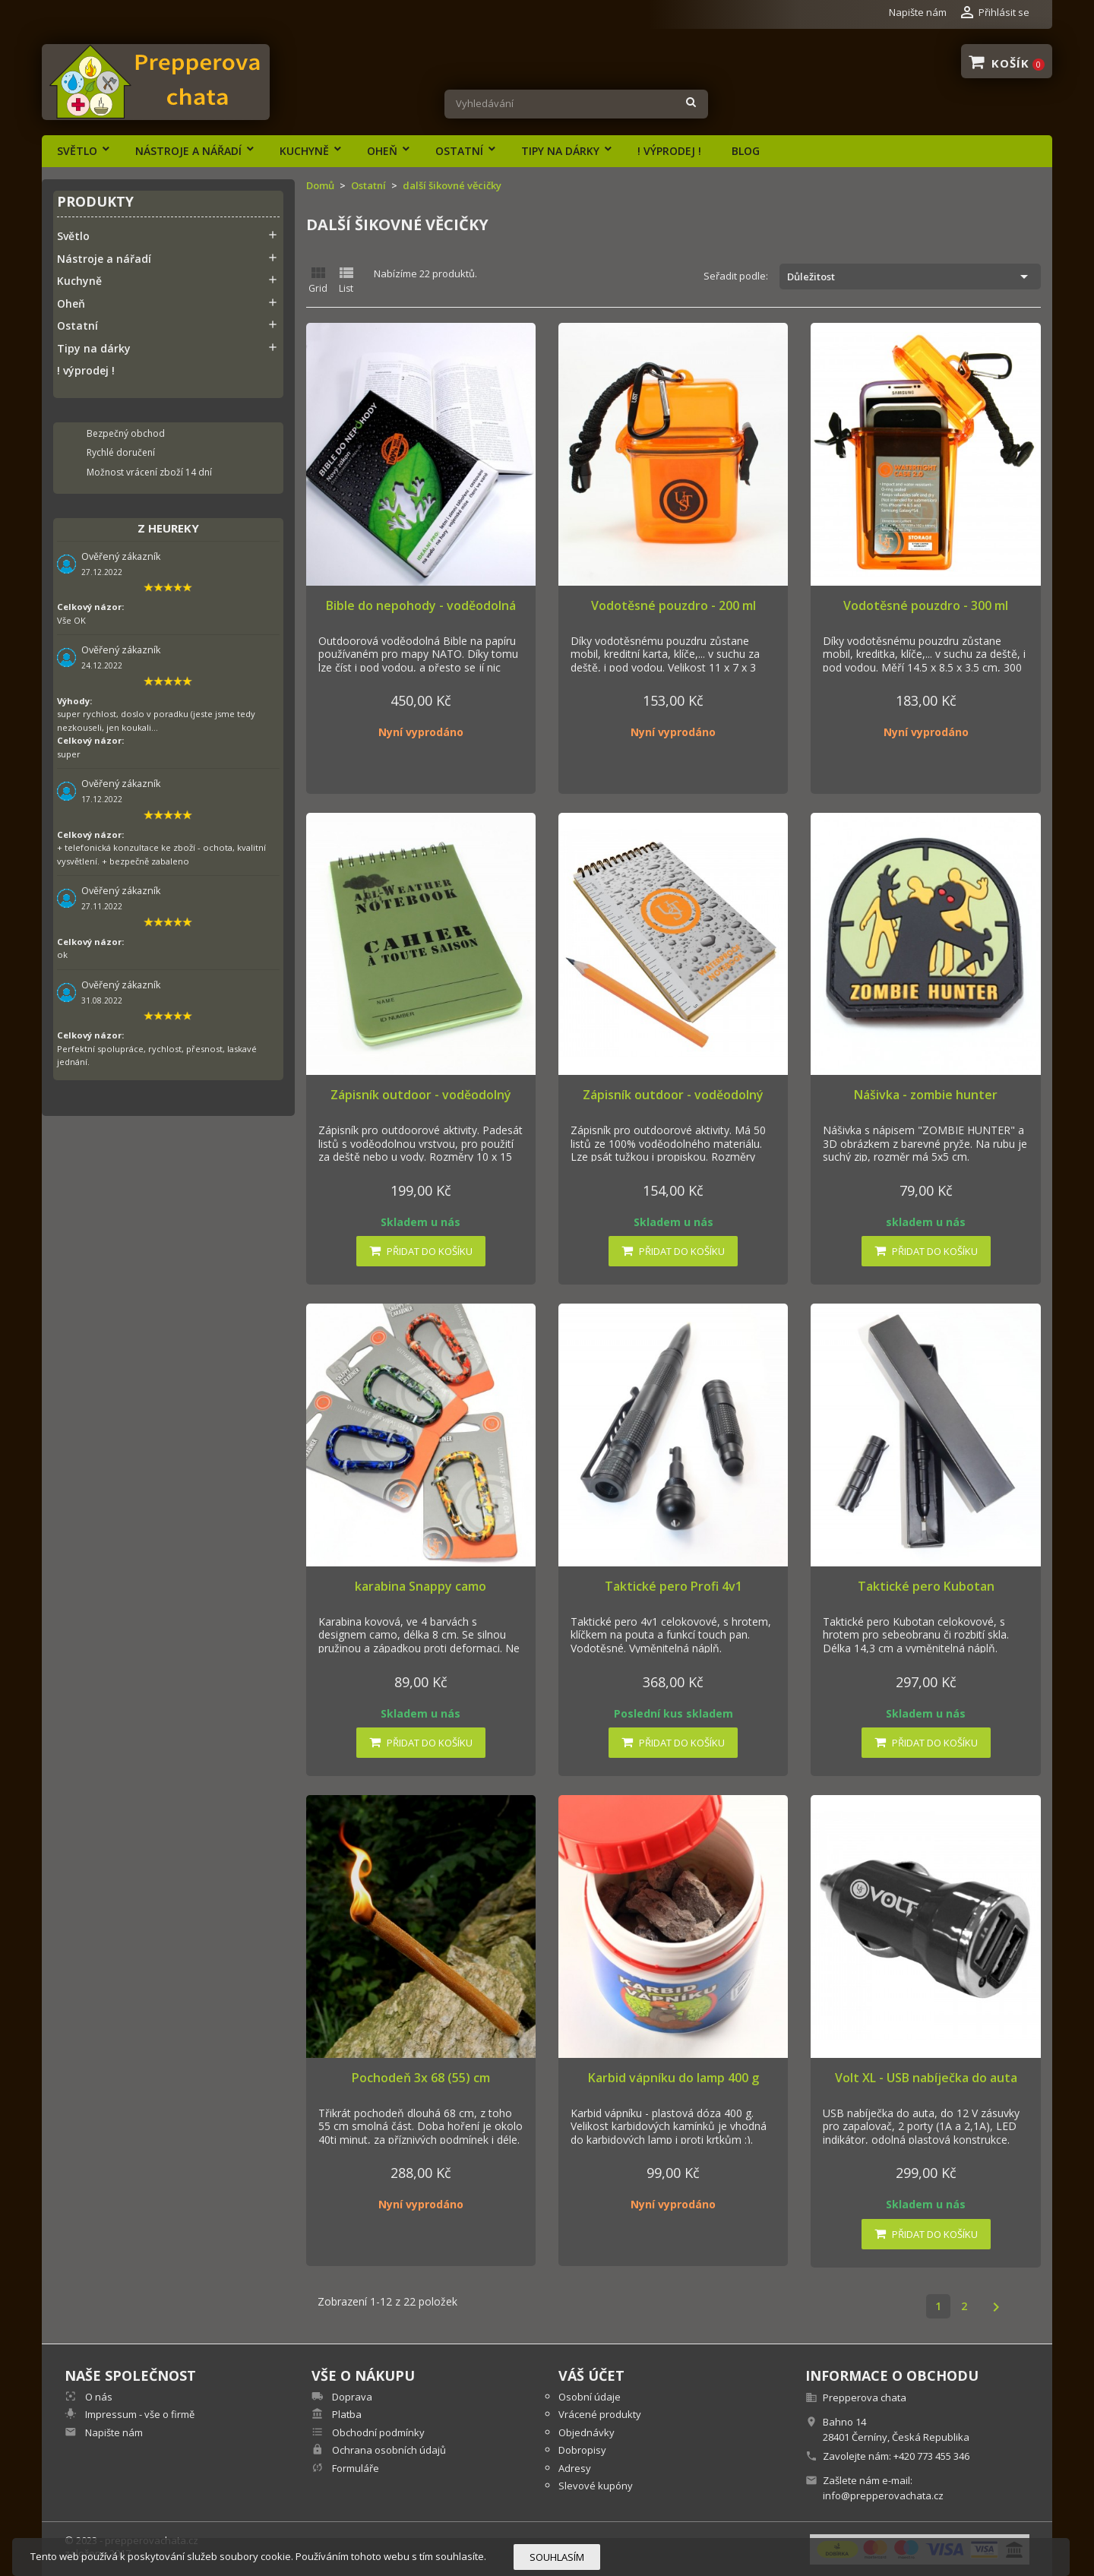 Image resolution: width=1094 pixels, height=2576 pixels. What do you see at coordinates (591, 2375) in the screenshot?
I see `Váš účet` at bounding box center [591, 2375].